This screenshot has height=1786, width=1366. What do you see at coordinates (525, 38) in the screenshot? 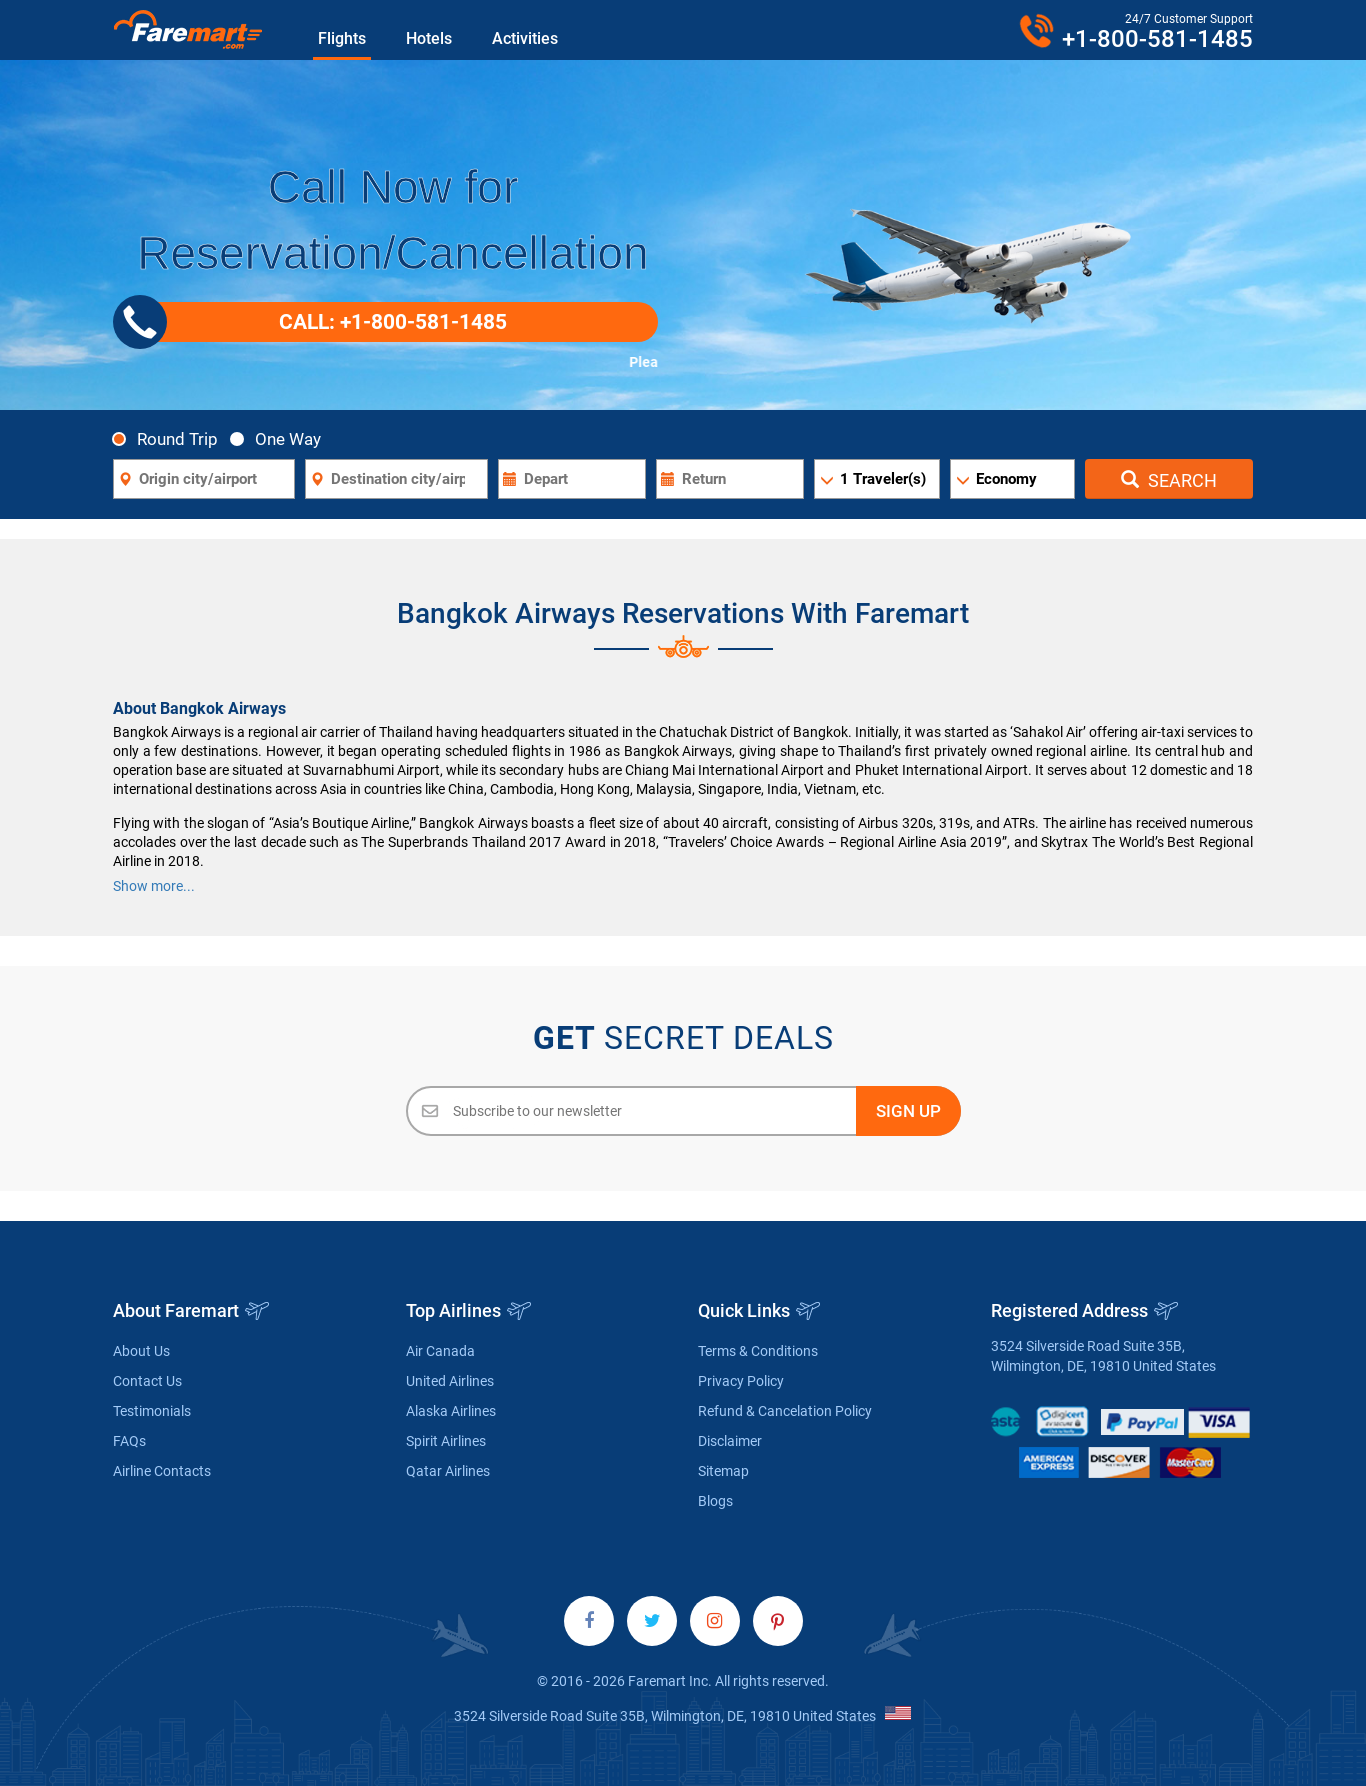
I see `Activities` at bounding box center [525, 38].